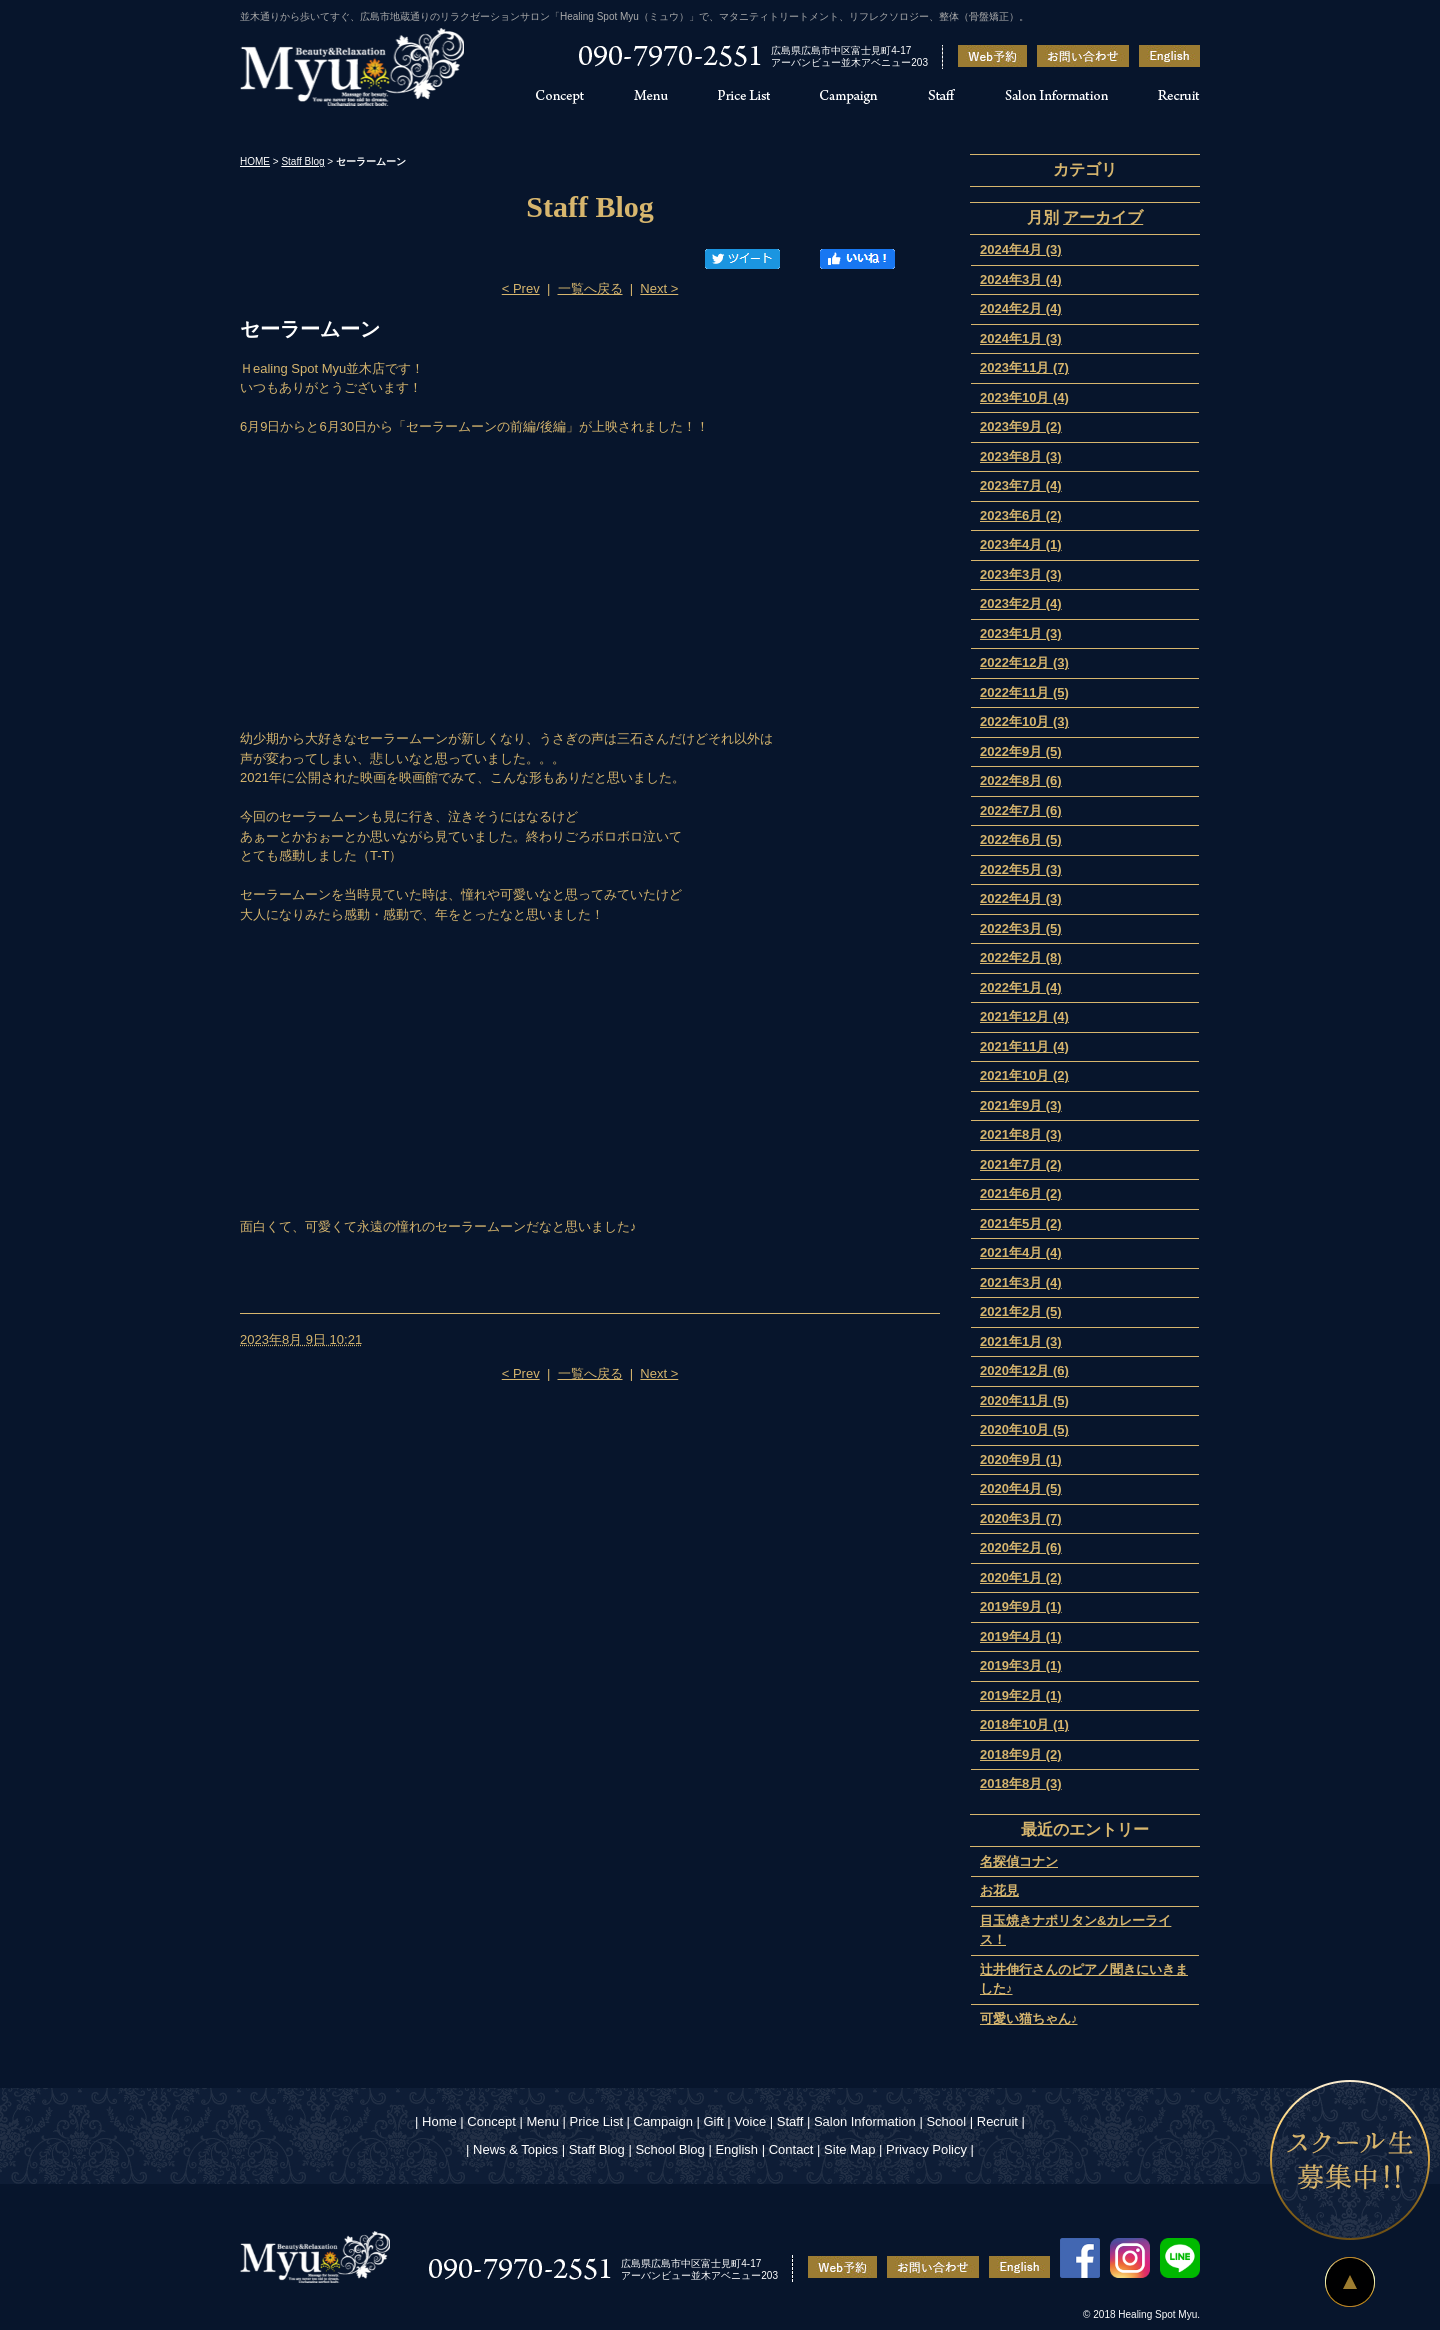  Describe the element at coordinates (849, 2149) in the screenshot. I see `Site Map` at that location.